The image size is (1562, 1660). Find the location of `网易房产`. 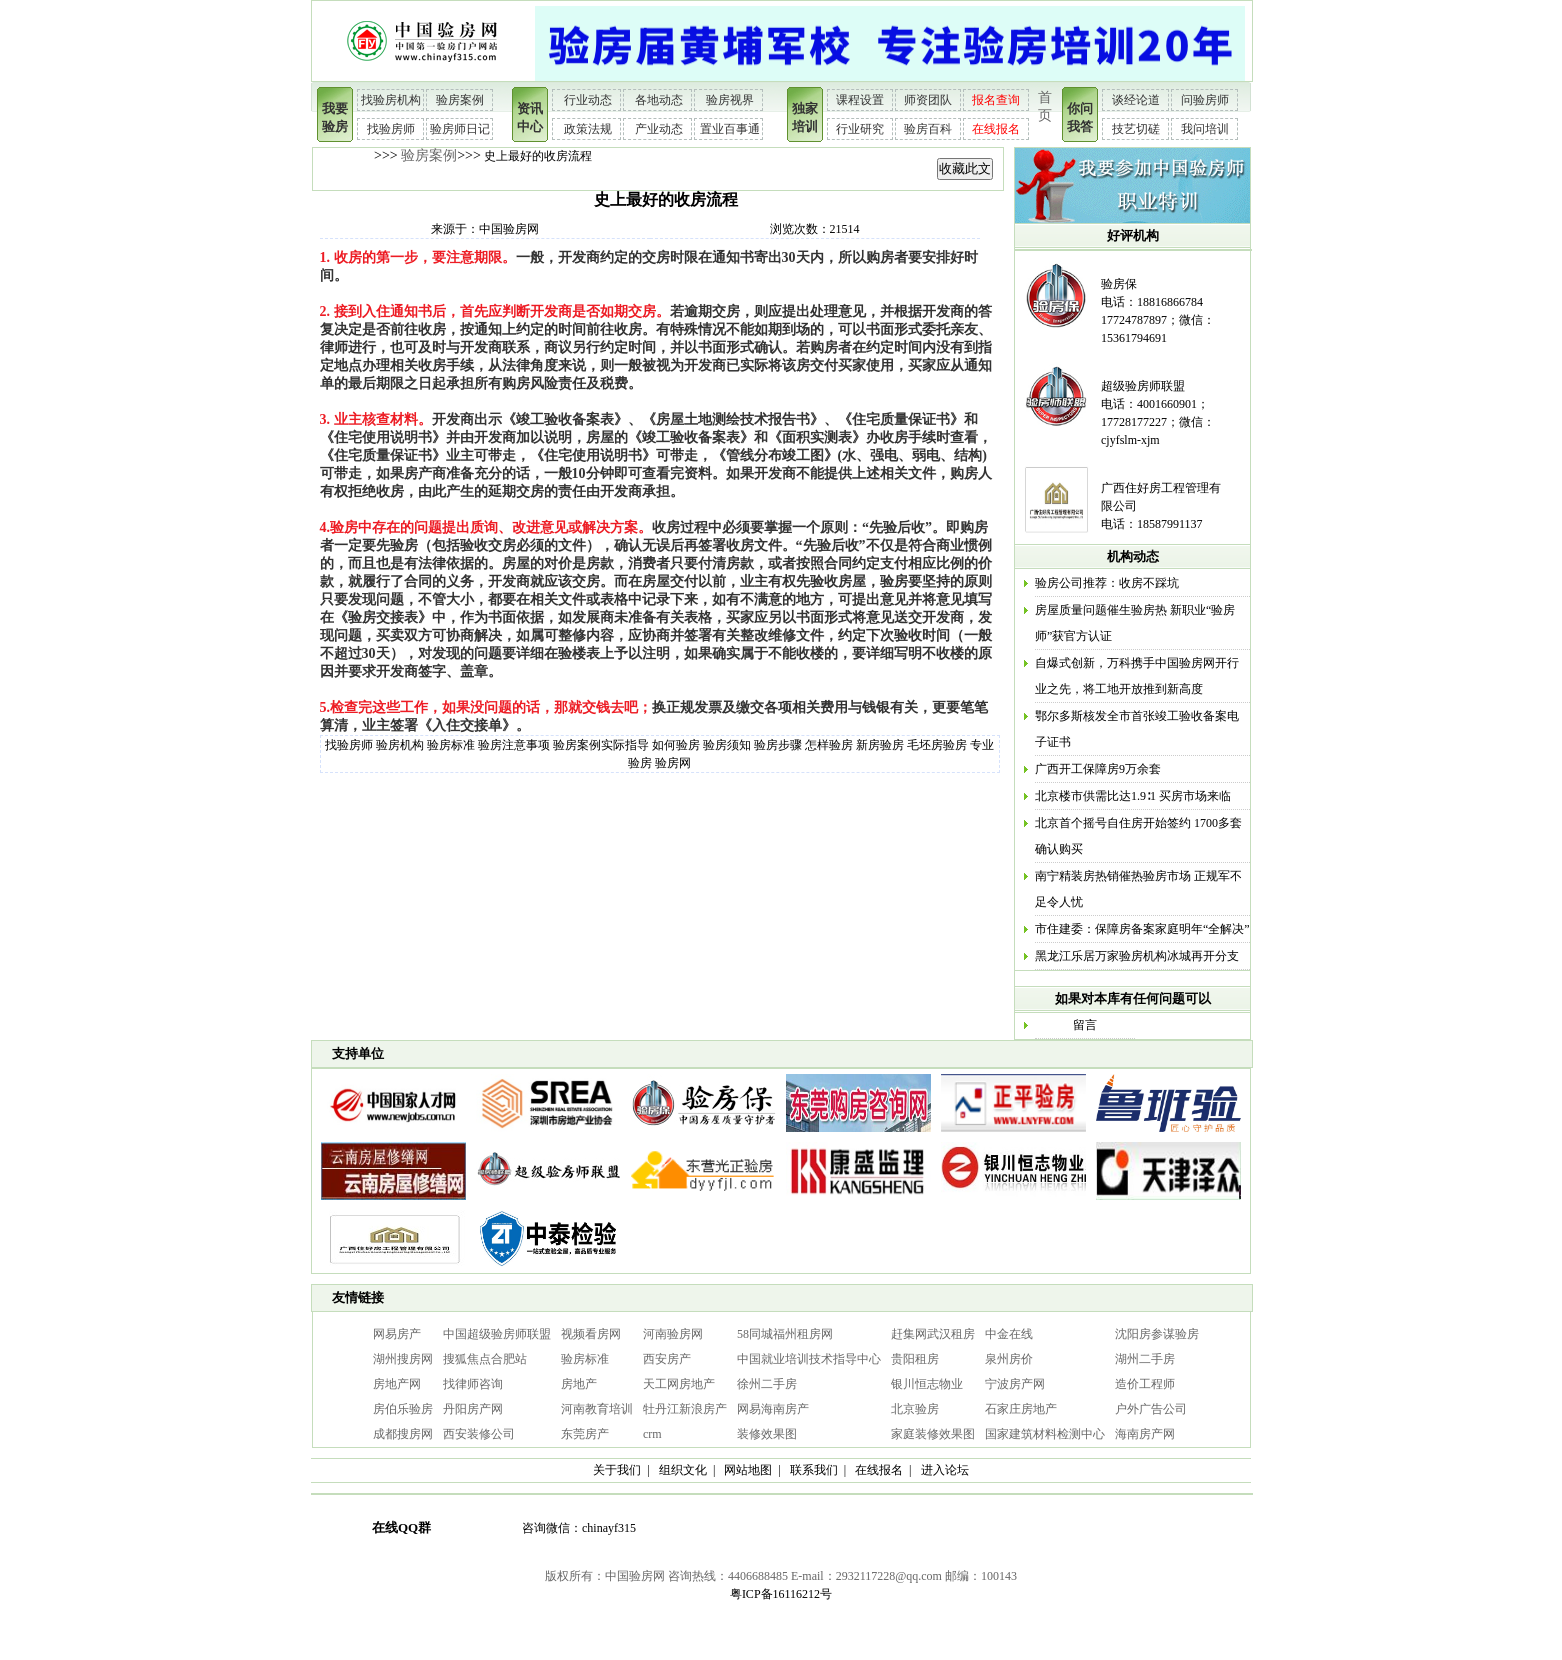

网易房产 is located at coordinates (397, 1334).